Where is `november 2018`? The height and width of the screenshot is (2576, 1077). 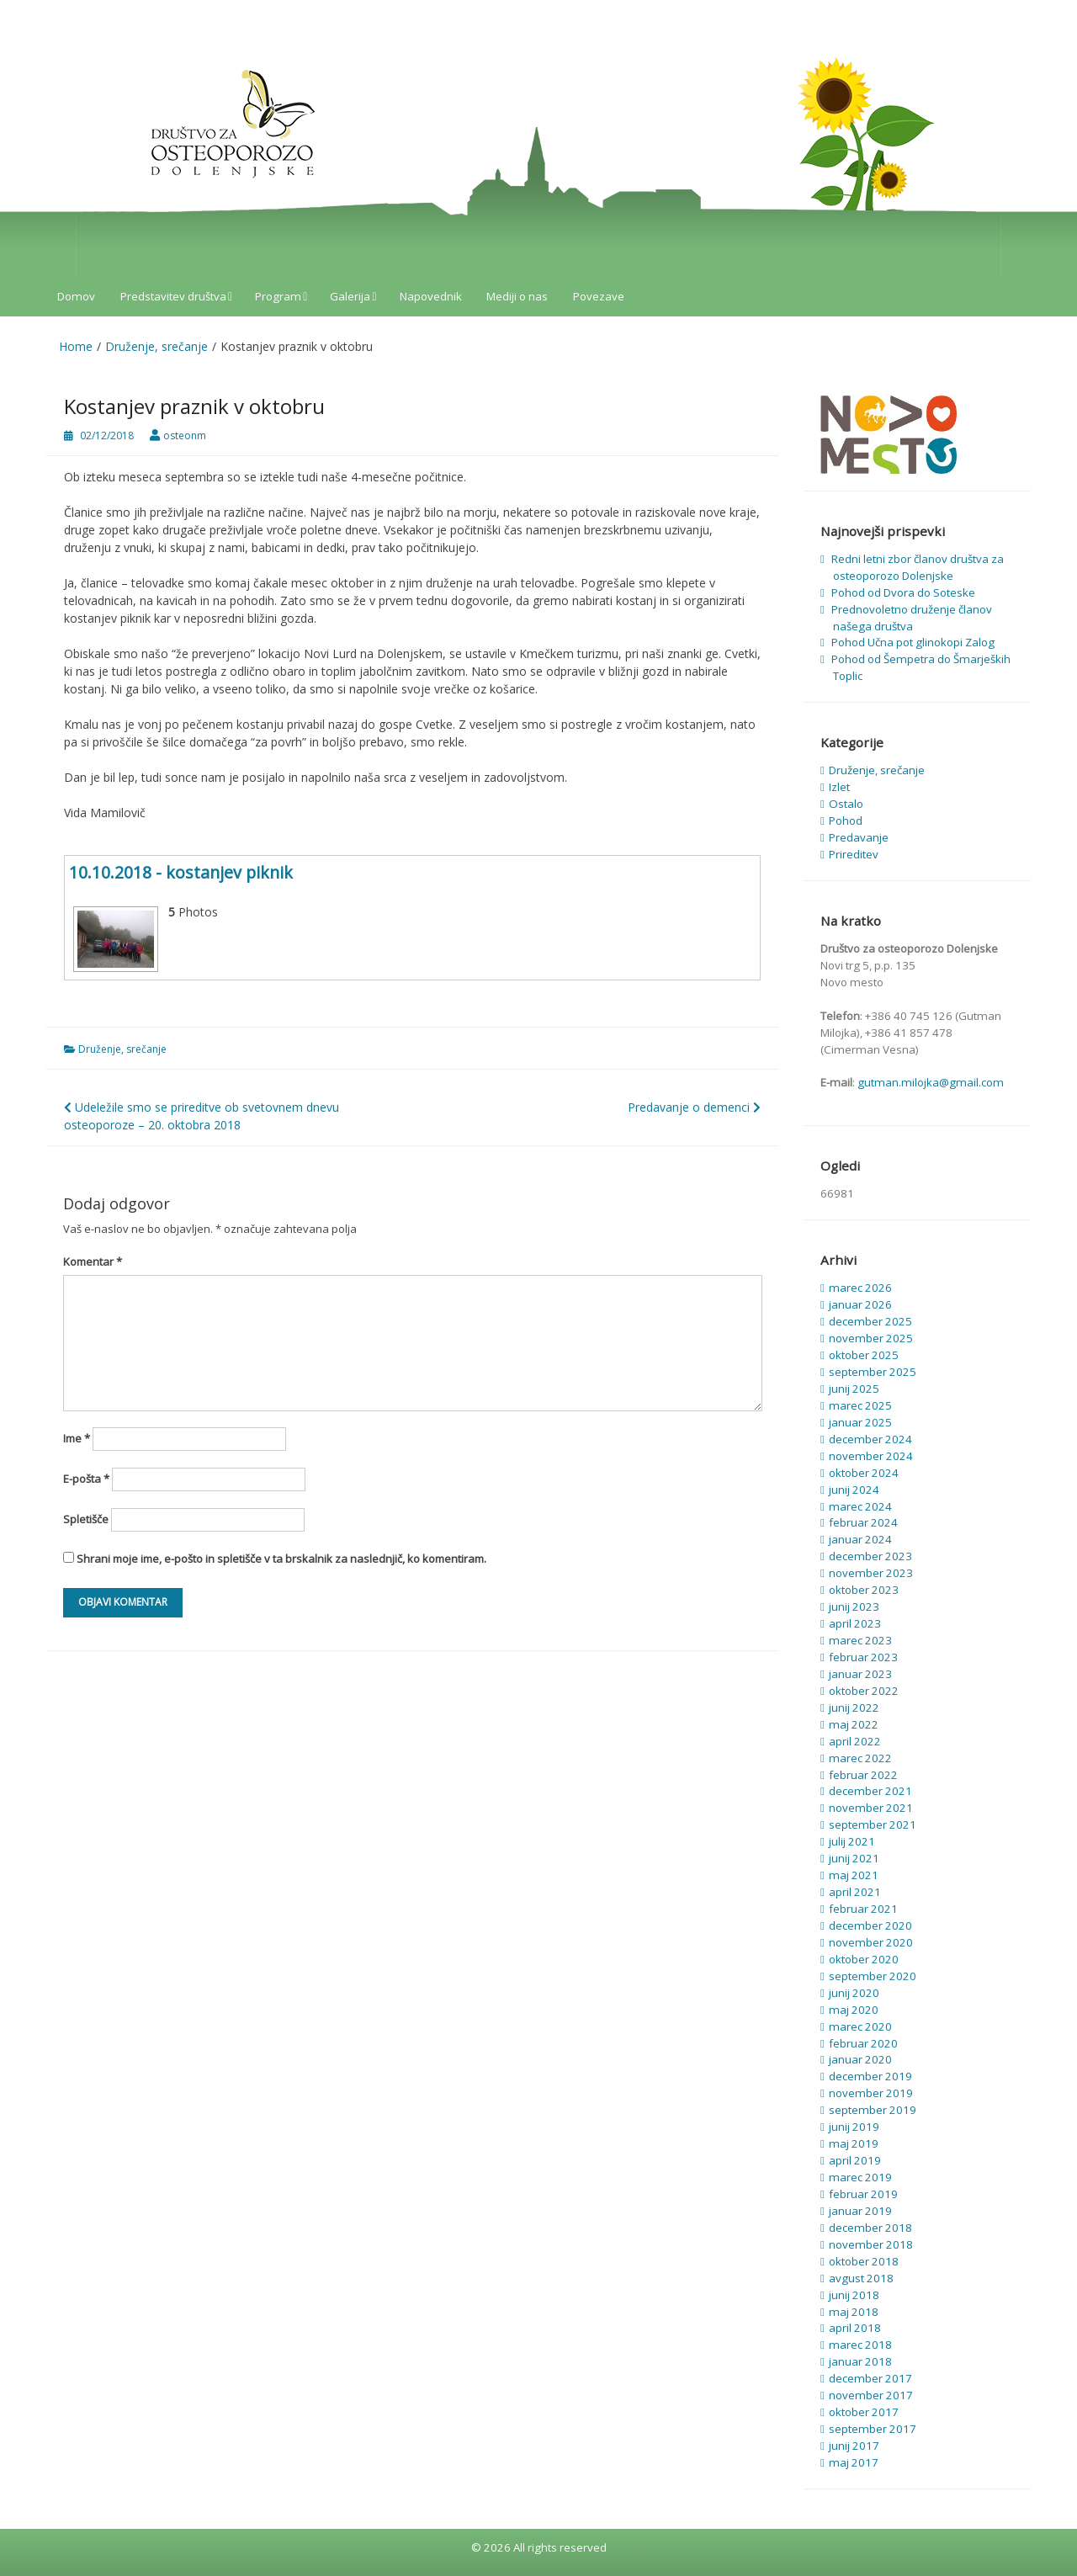 november 2018 is located at coordinates (871, 2244).